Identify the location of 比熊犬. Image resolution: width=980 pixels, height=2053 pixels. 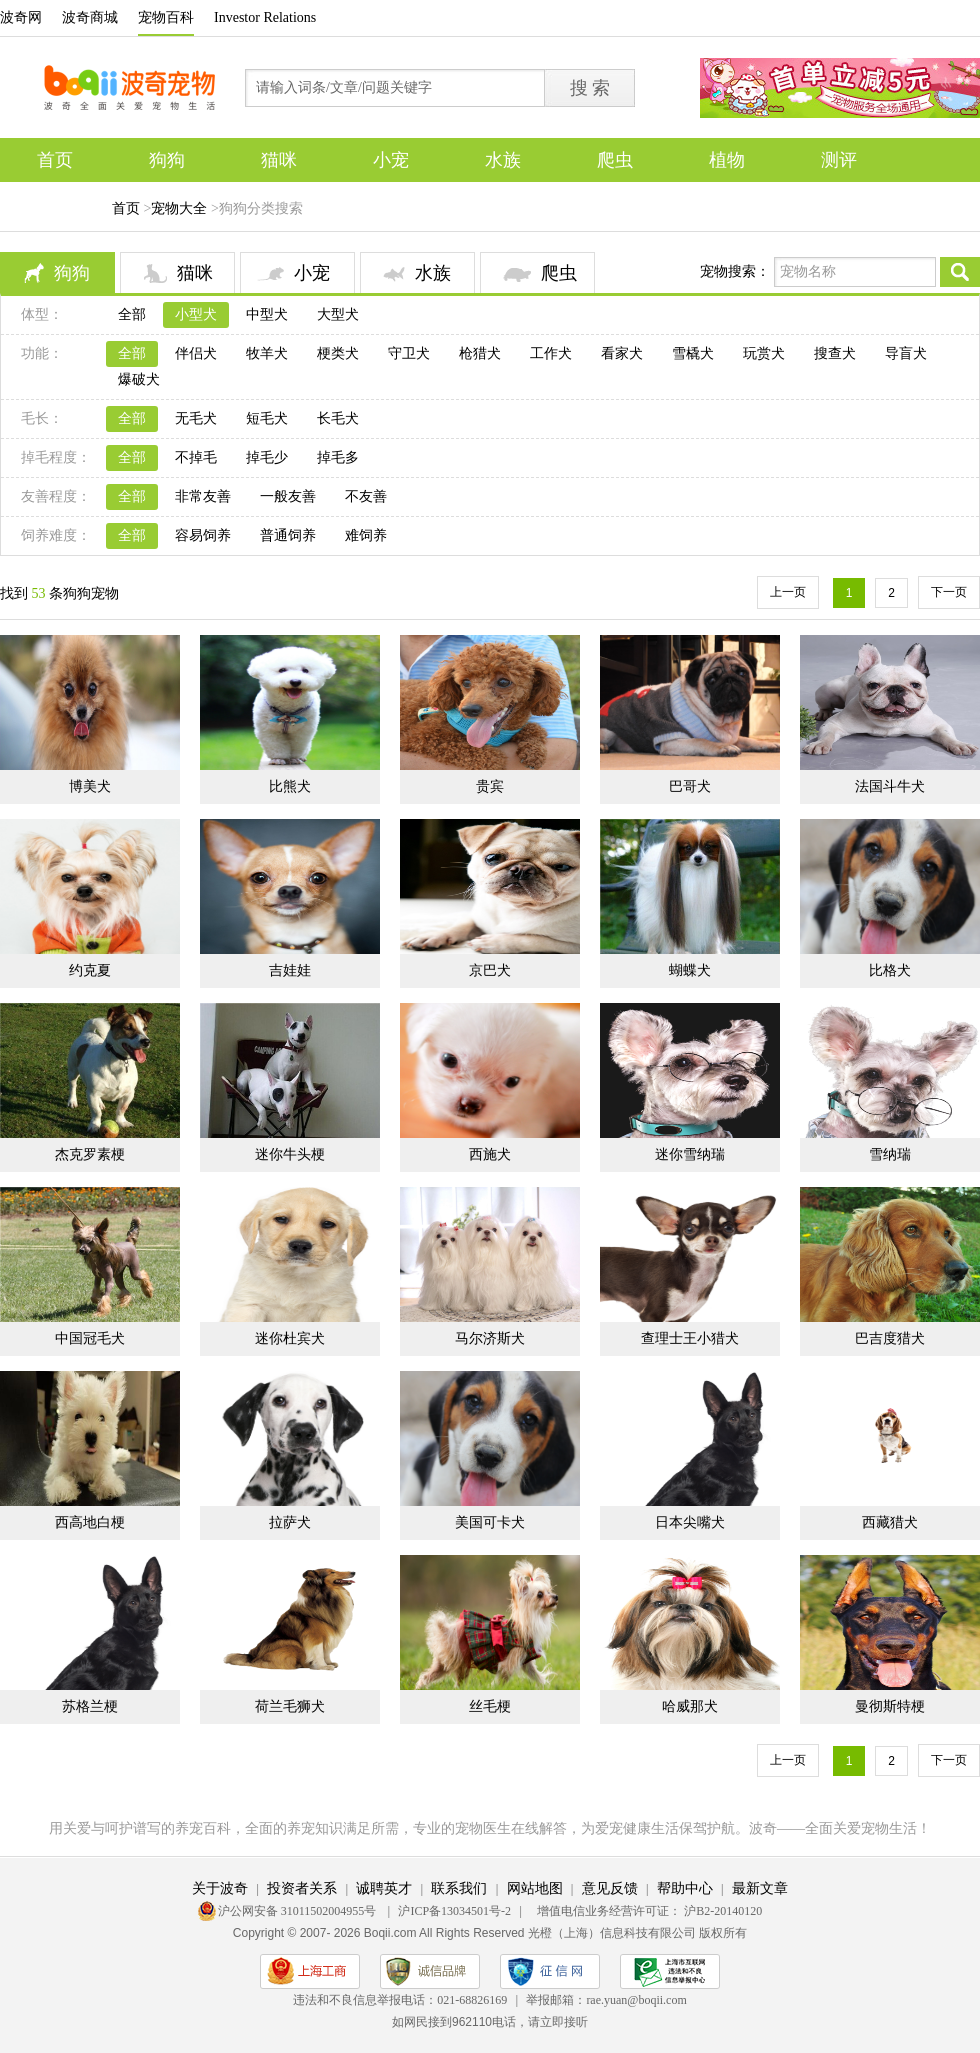
(290, 786).